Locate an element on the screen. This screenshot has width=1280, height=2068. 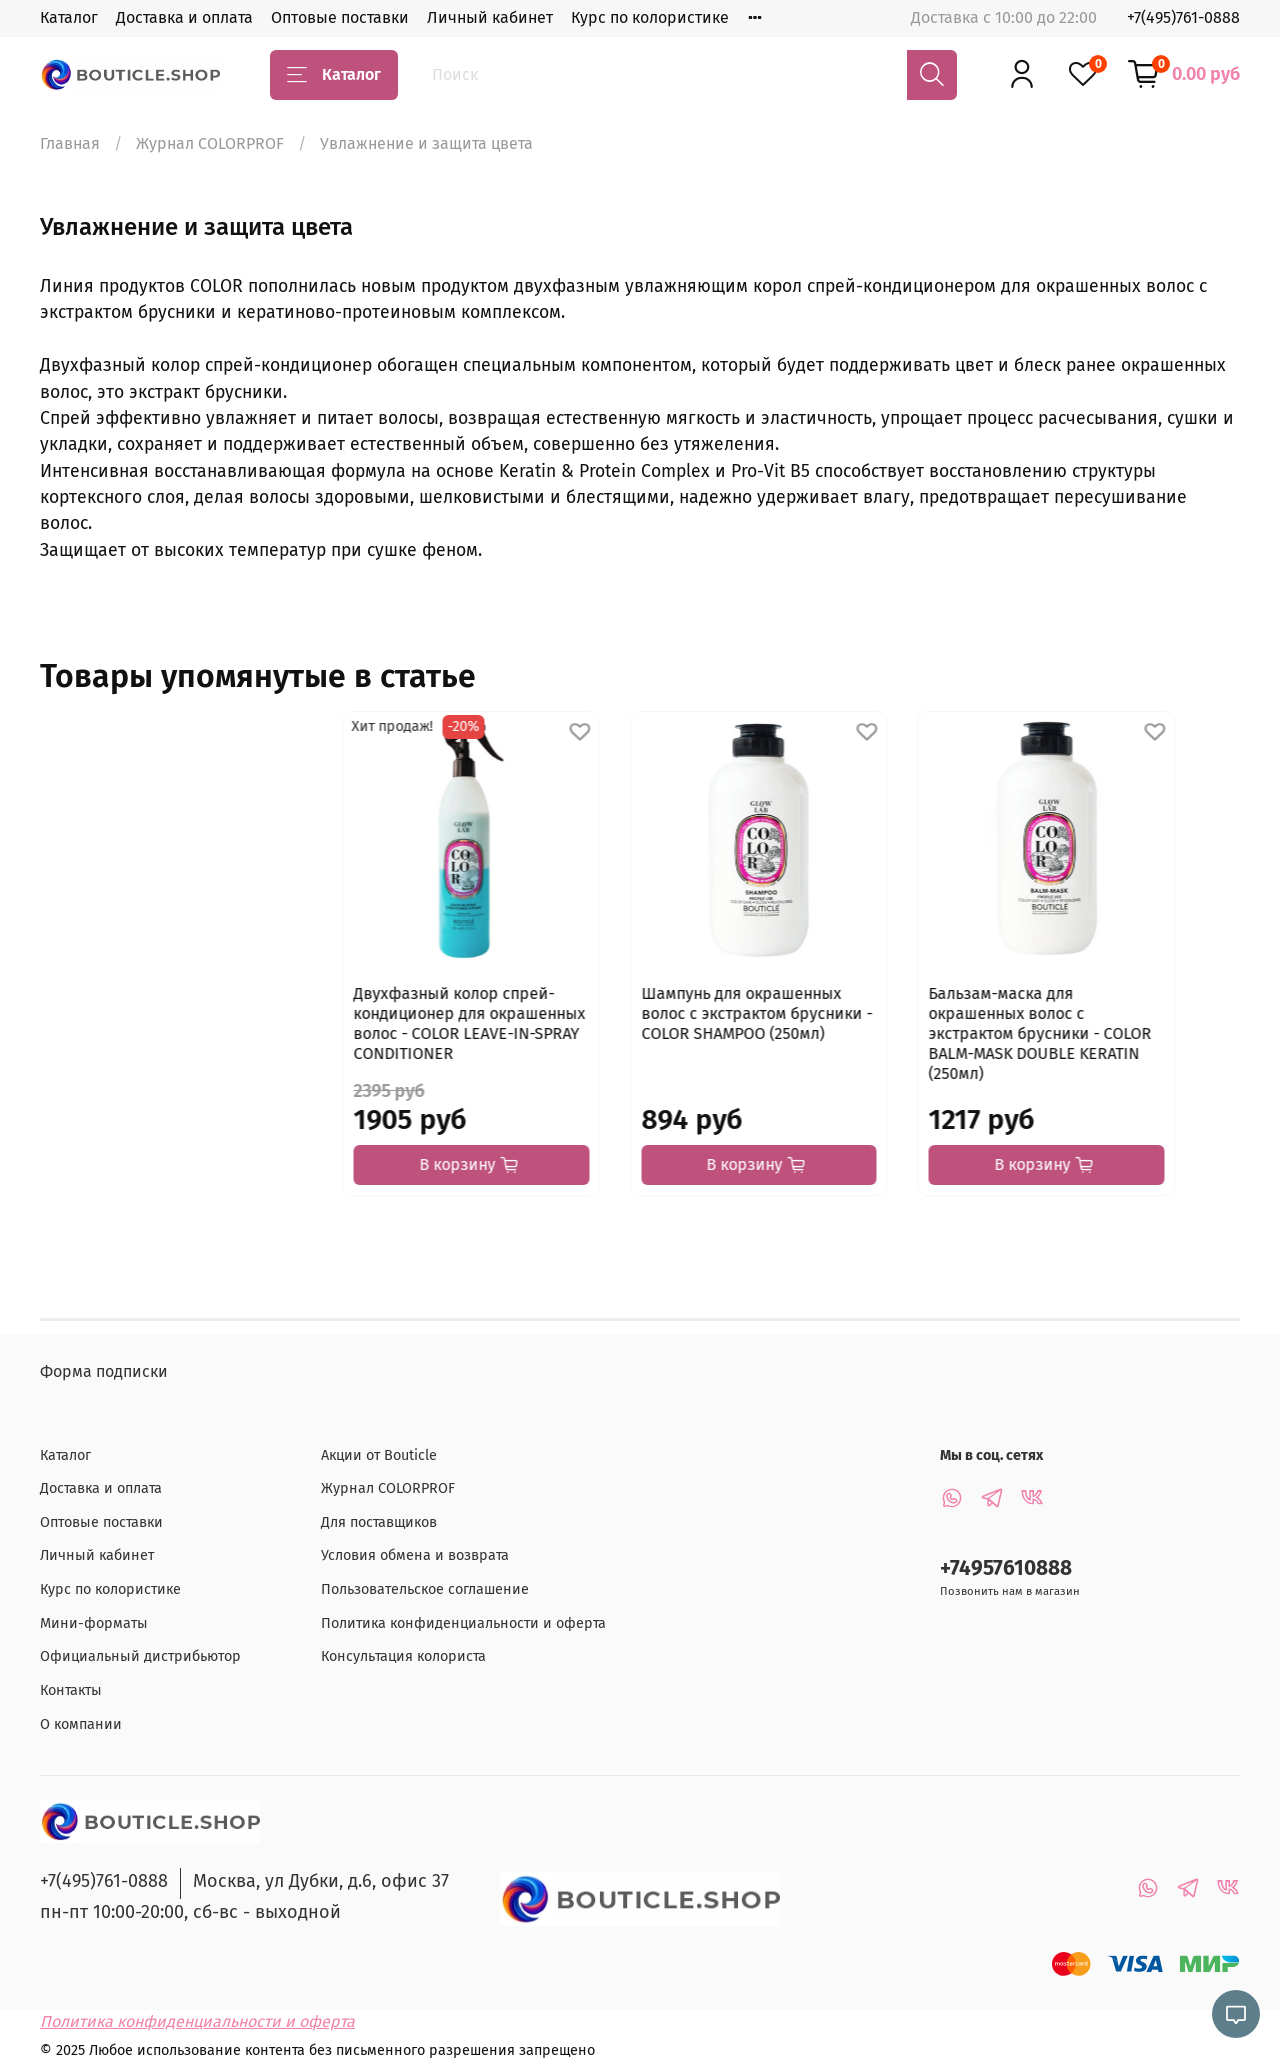
Шампунь для окрашенных волос с экстрактом брусники - COLOR SHAMPOO (250мл) is located at coordinates (483, 1033).